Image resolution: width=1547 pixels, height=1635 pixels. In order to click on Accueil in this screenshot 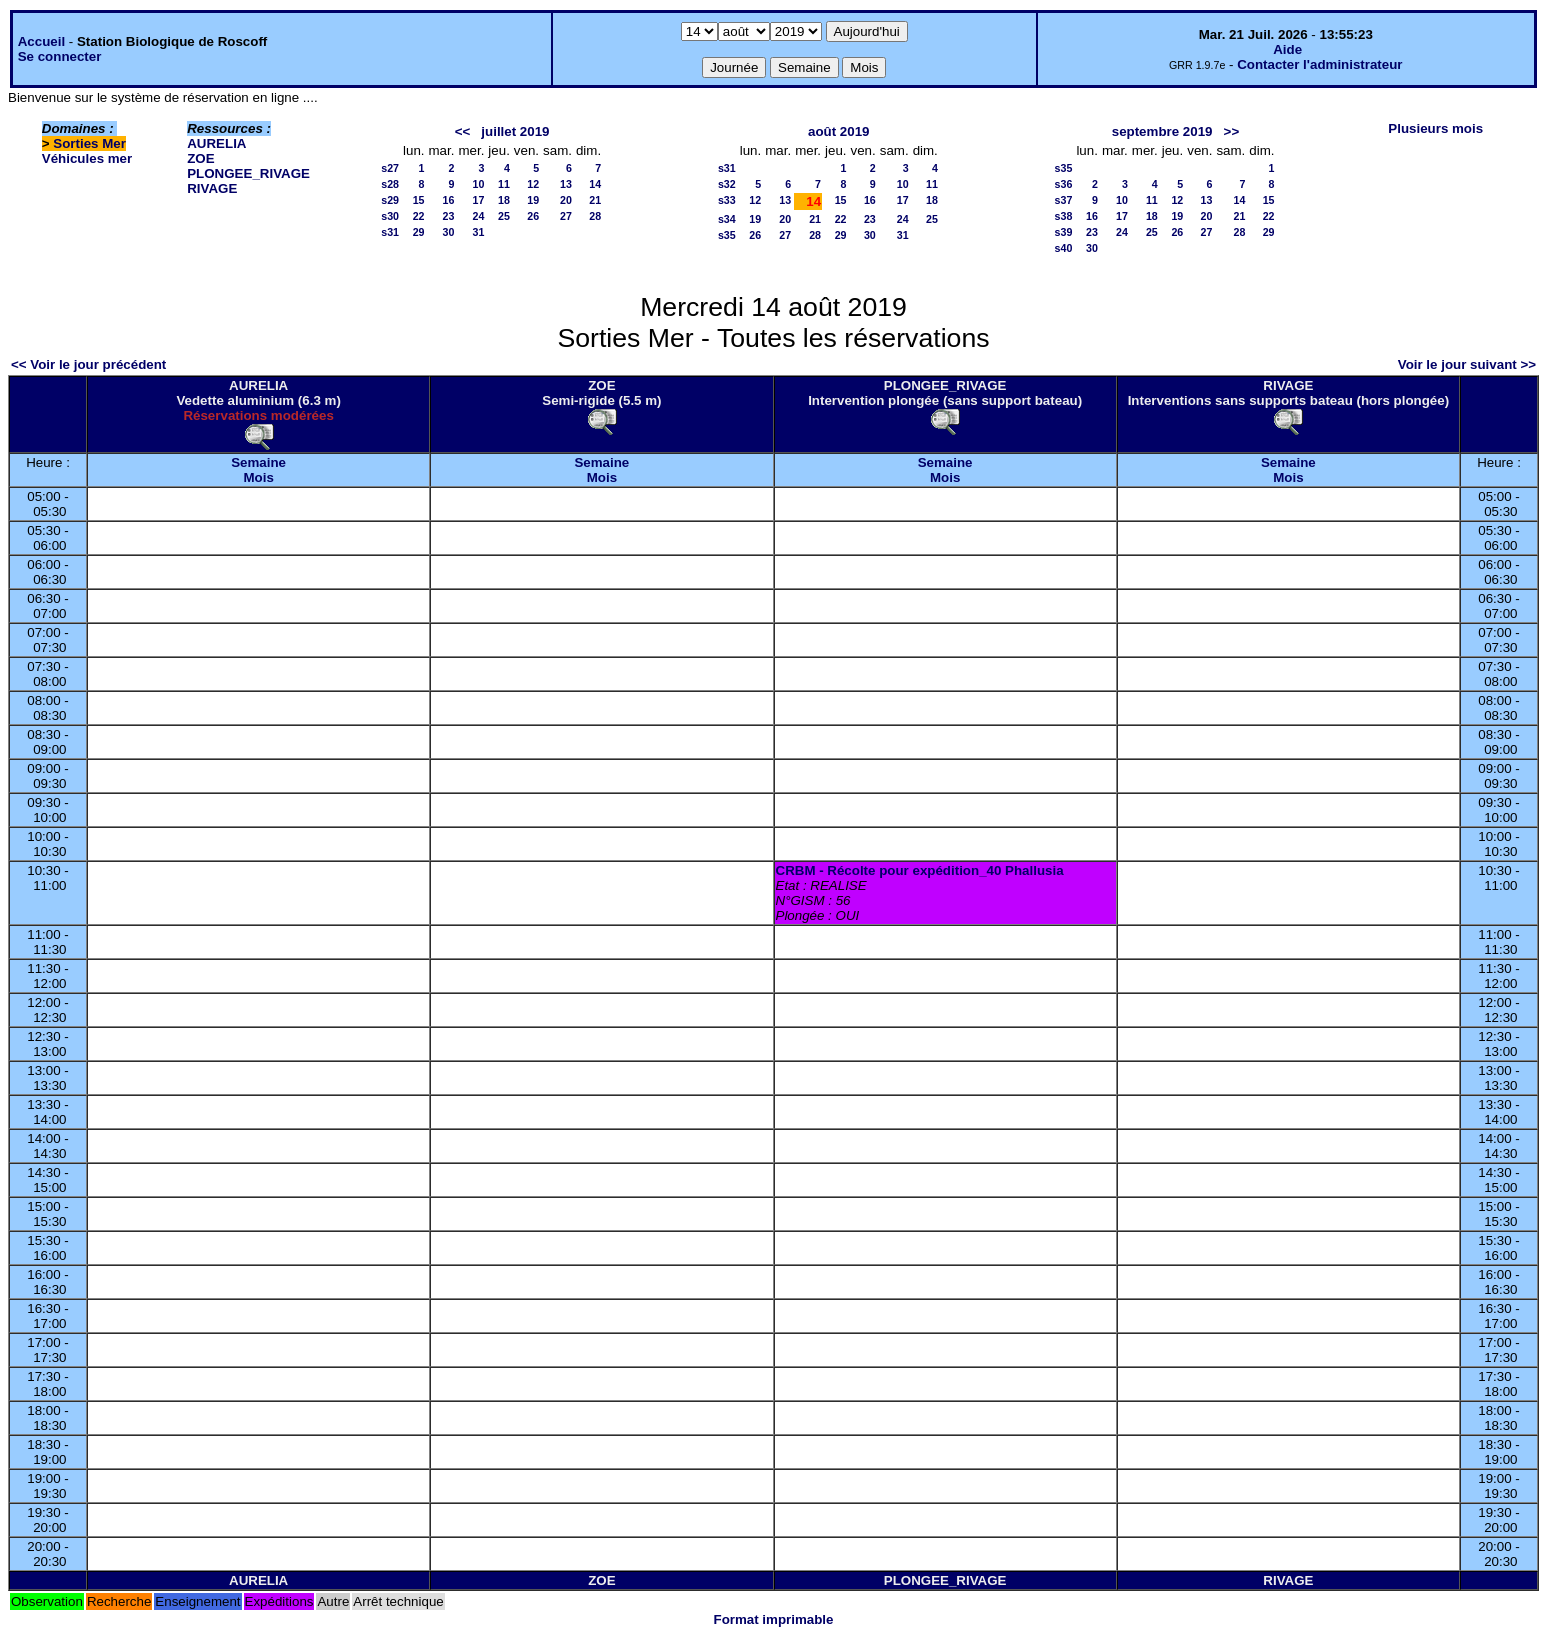, I will do `click(41, 41)`.